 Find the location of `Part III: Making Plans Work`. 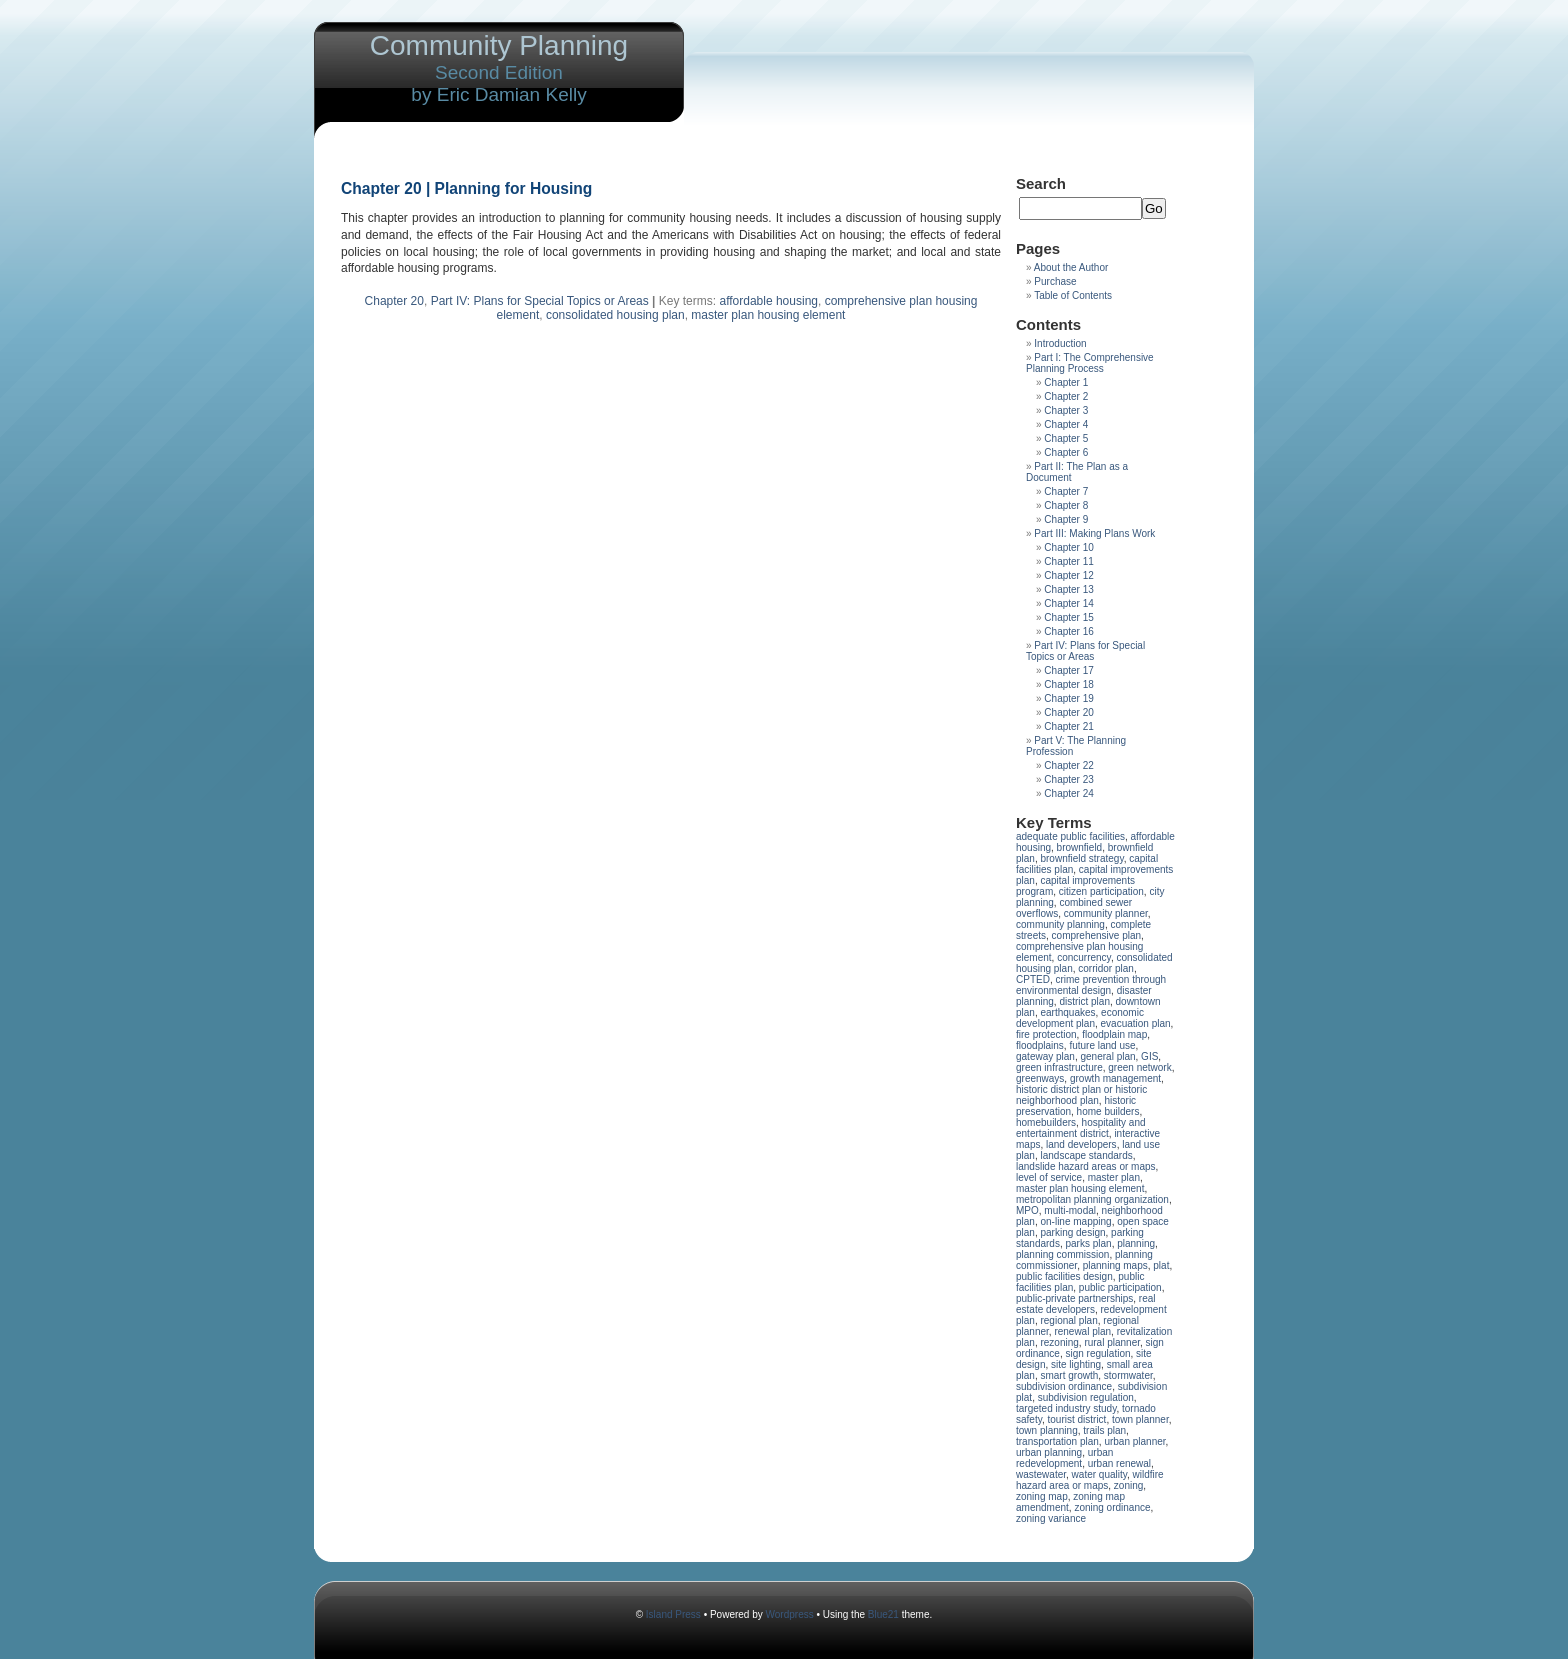

Part III: Making Plans Work is located at coordinates (1094, 533).